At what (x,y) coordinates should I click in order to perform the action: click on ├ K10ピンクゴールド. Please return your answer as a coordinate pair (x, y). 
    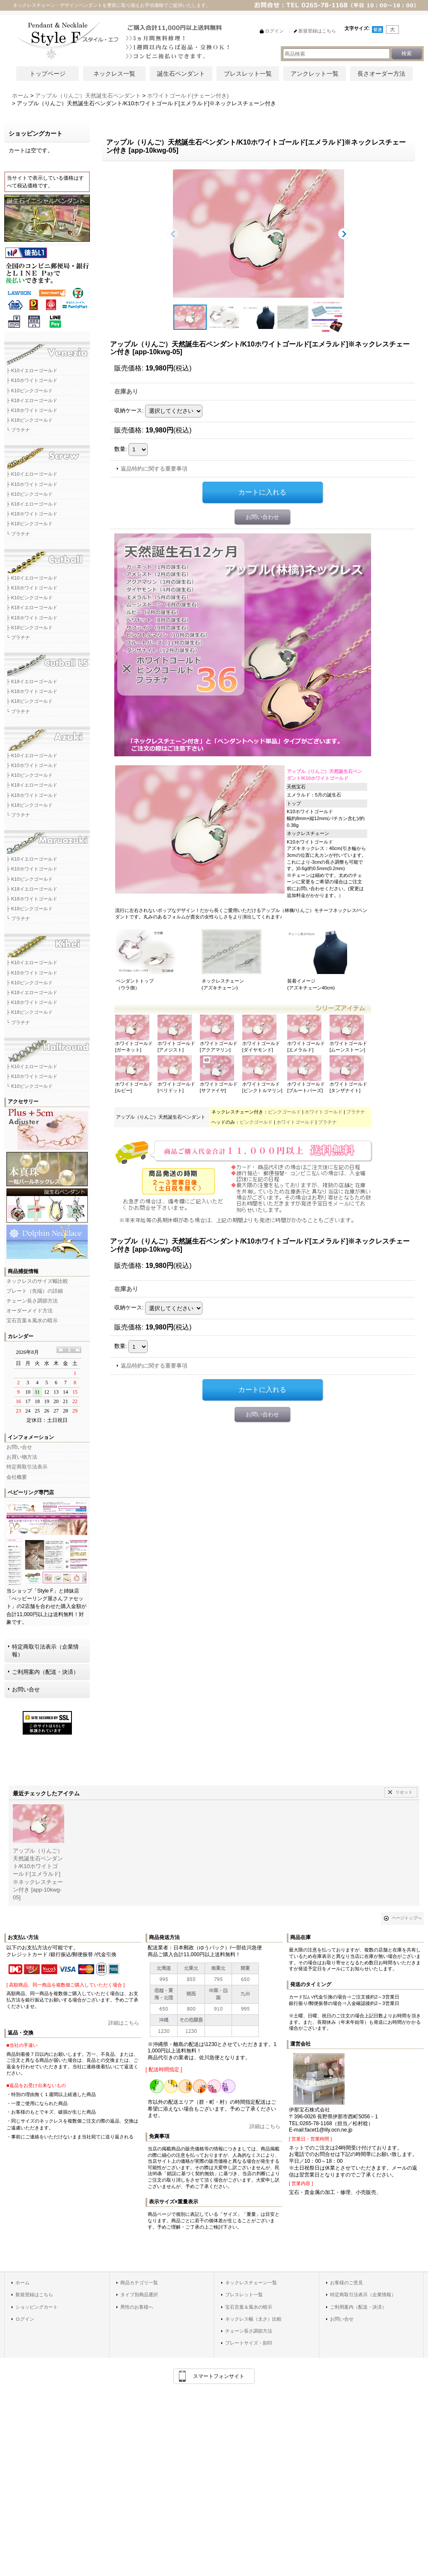
    Looking at the image, I should click on (29, 390).